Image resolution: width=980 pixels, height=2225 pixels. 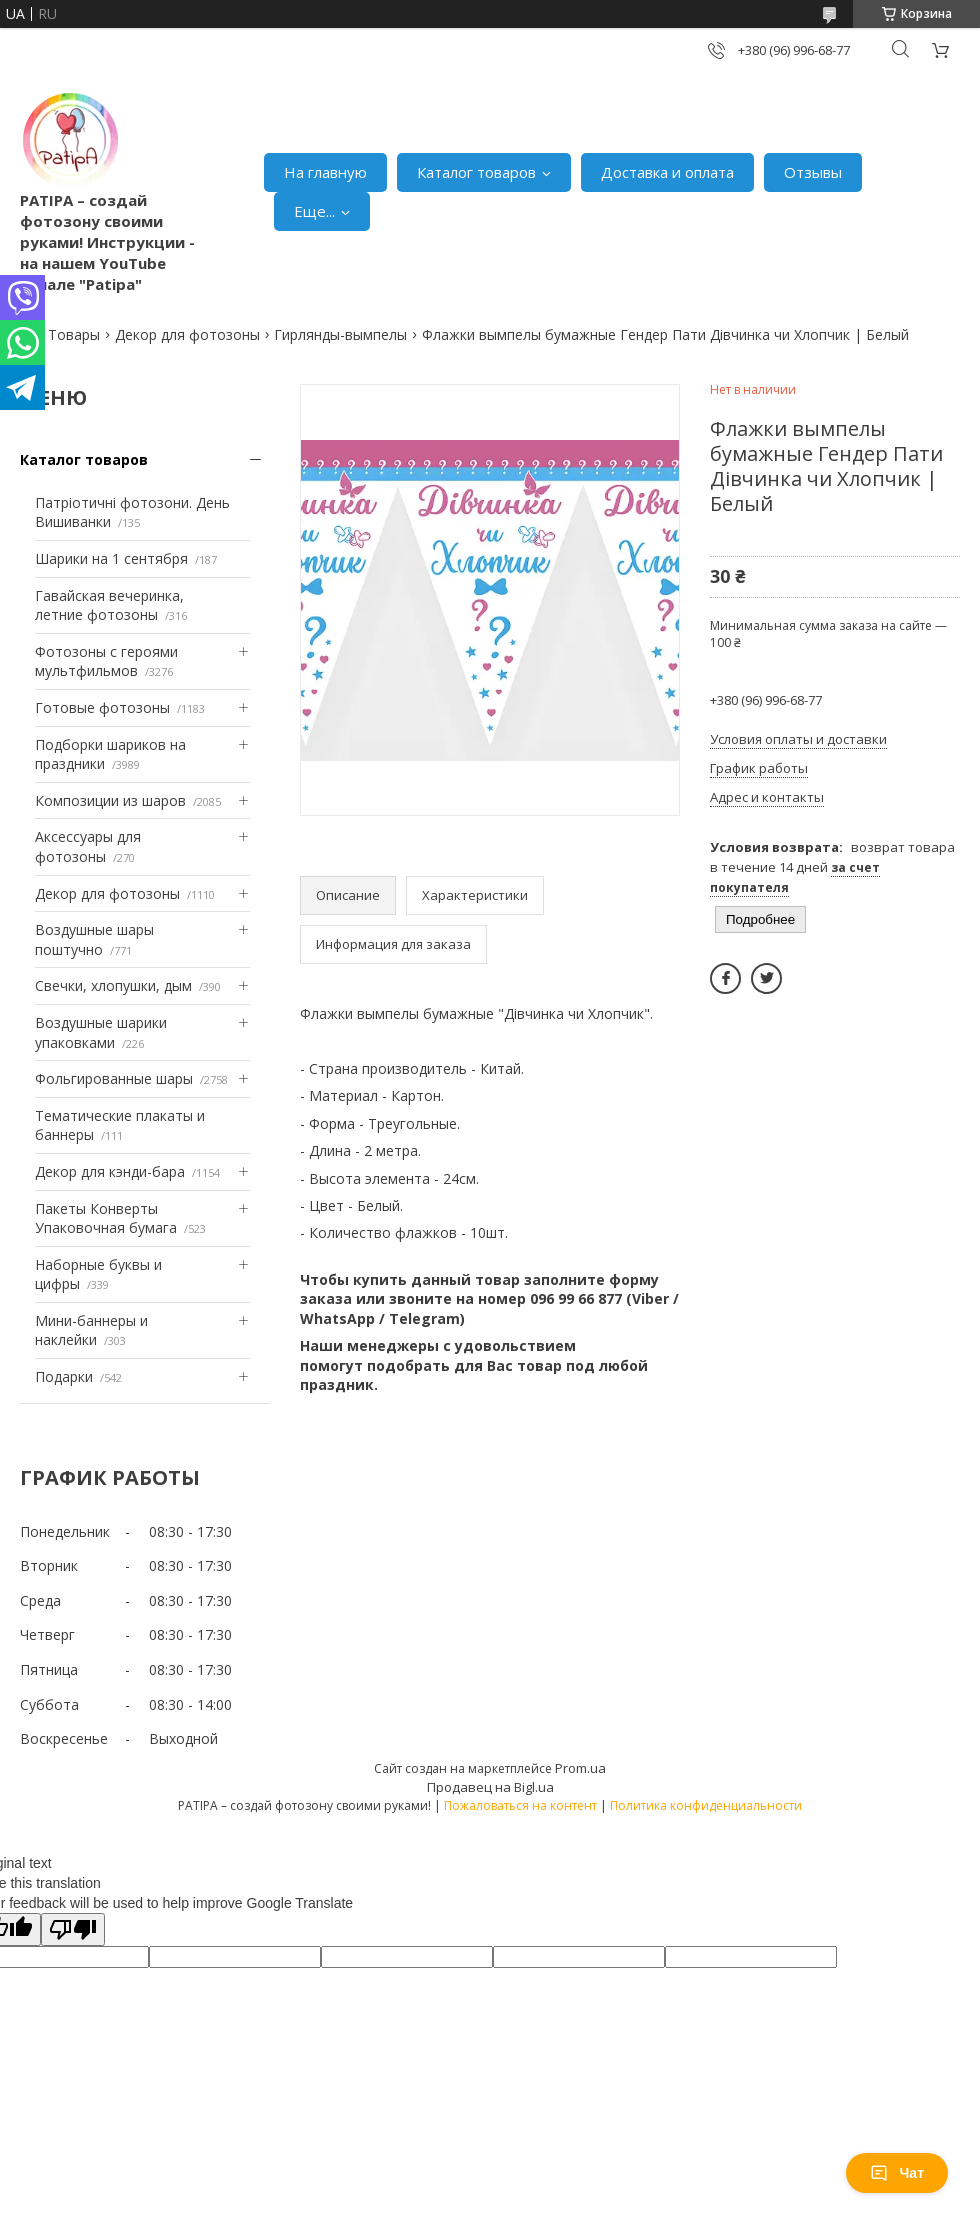 I want to click on Мини-баннеры и наклейки, so click(x=91, y=1330).